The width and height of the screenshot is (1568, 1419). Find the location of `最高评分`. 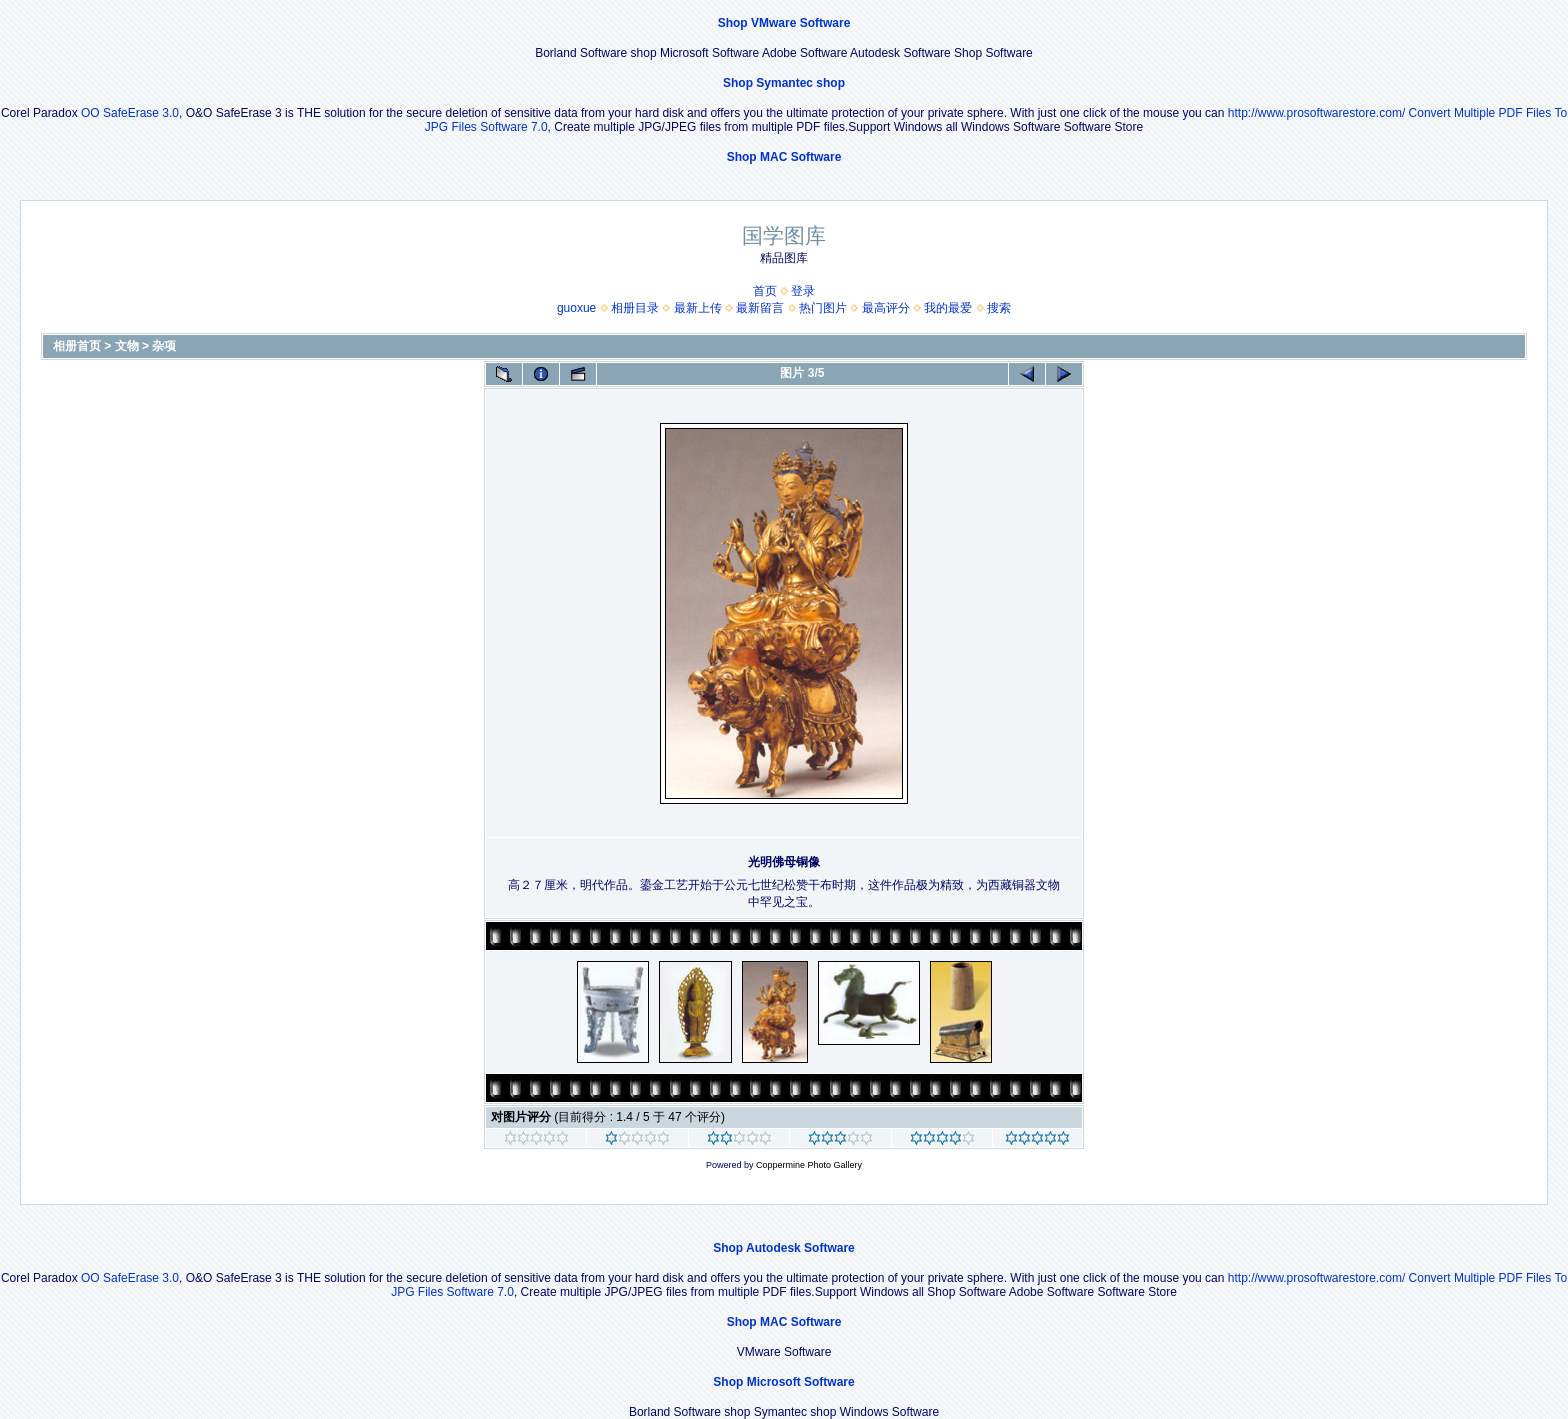

最高评分 is located at coordinates (886, 308).